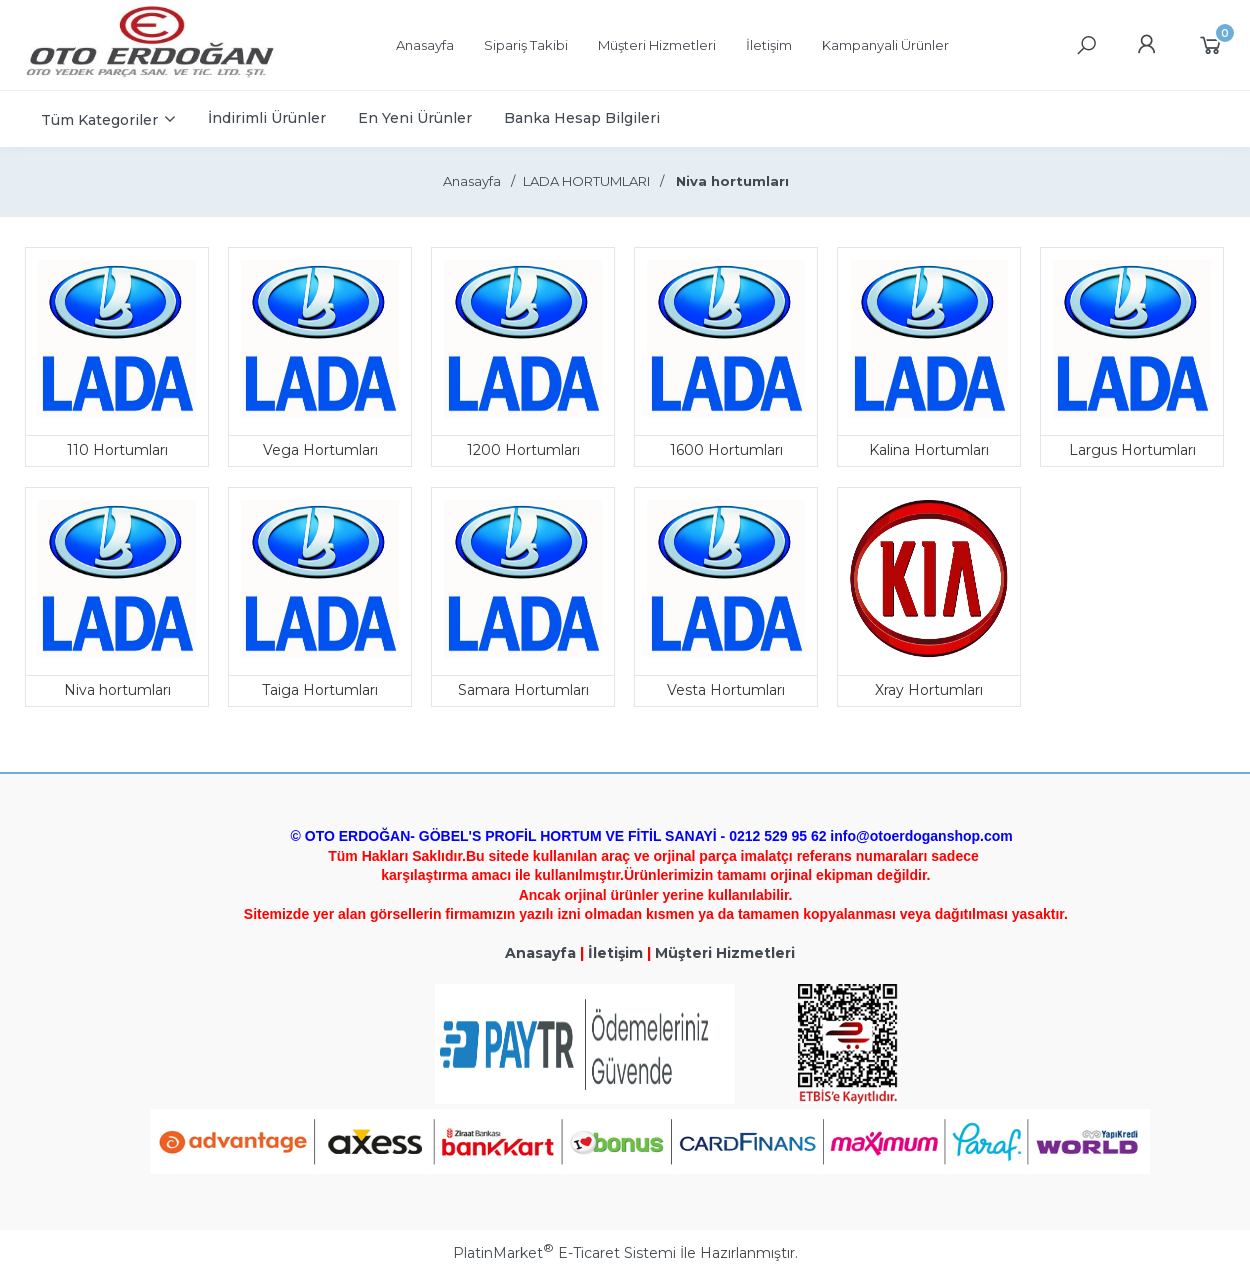 This screenshot has width=1250, height=1273. What do you see at coordinates (615, 953) in the screenshot?
I see `İletişim` at bounding box center [615, 953].